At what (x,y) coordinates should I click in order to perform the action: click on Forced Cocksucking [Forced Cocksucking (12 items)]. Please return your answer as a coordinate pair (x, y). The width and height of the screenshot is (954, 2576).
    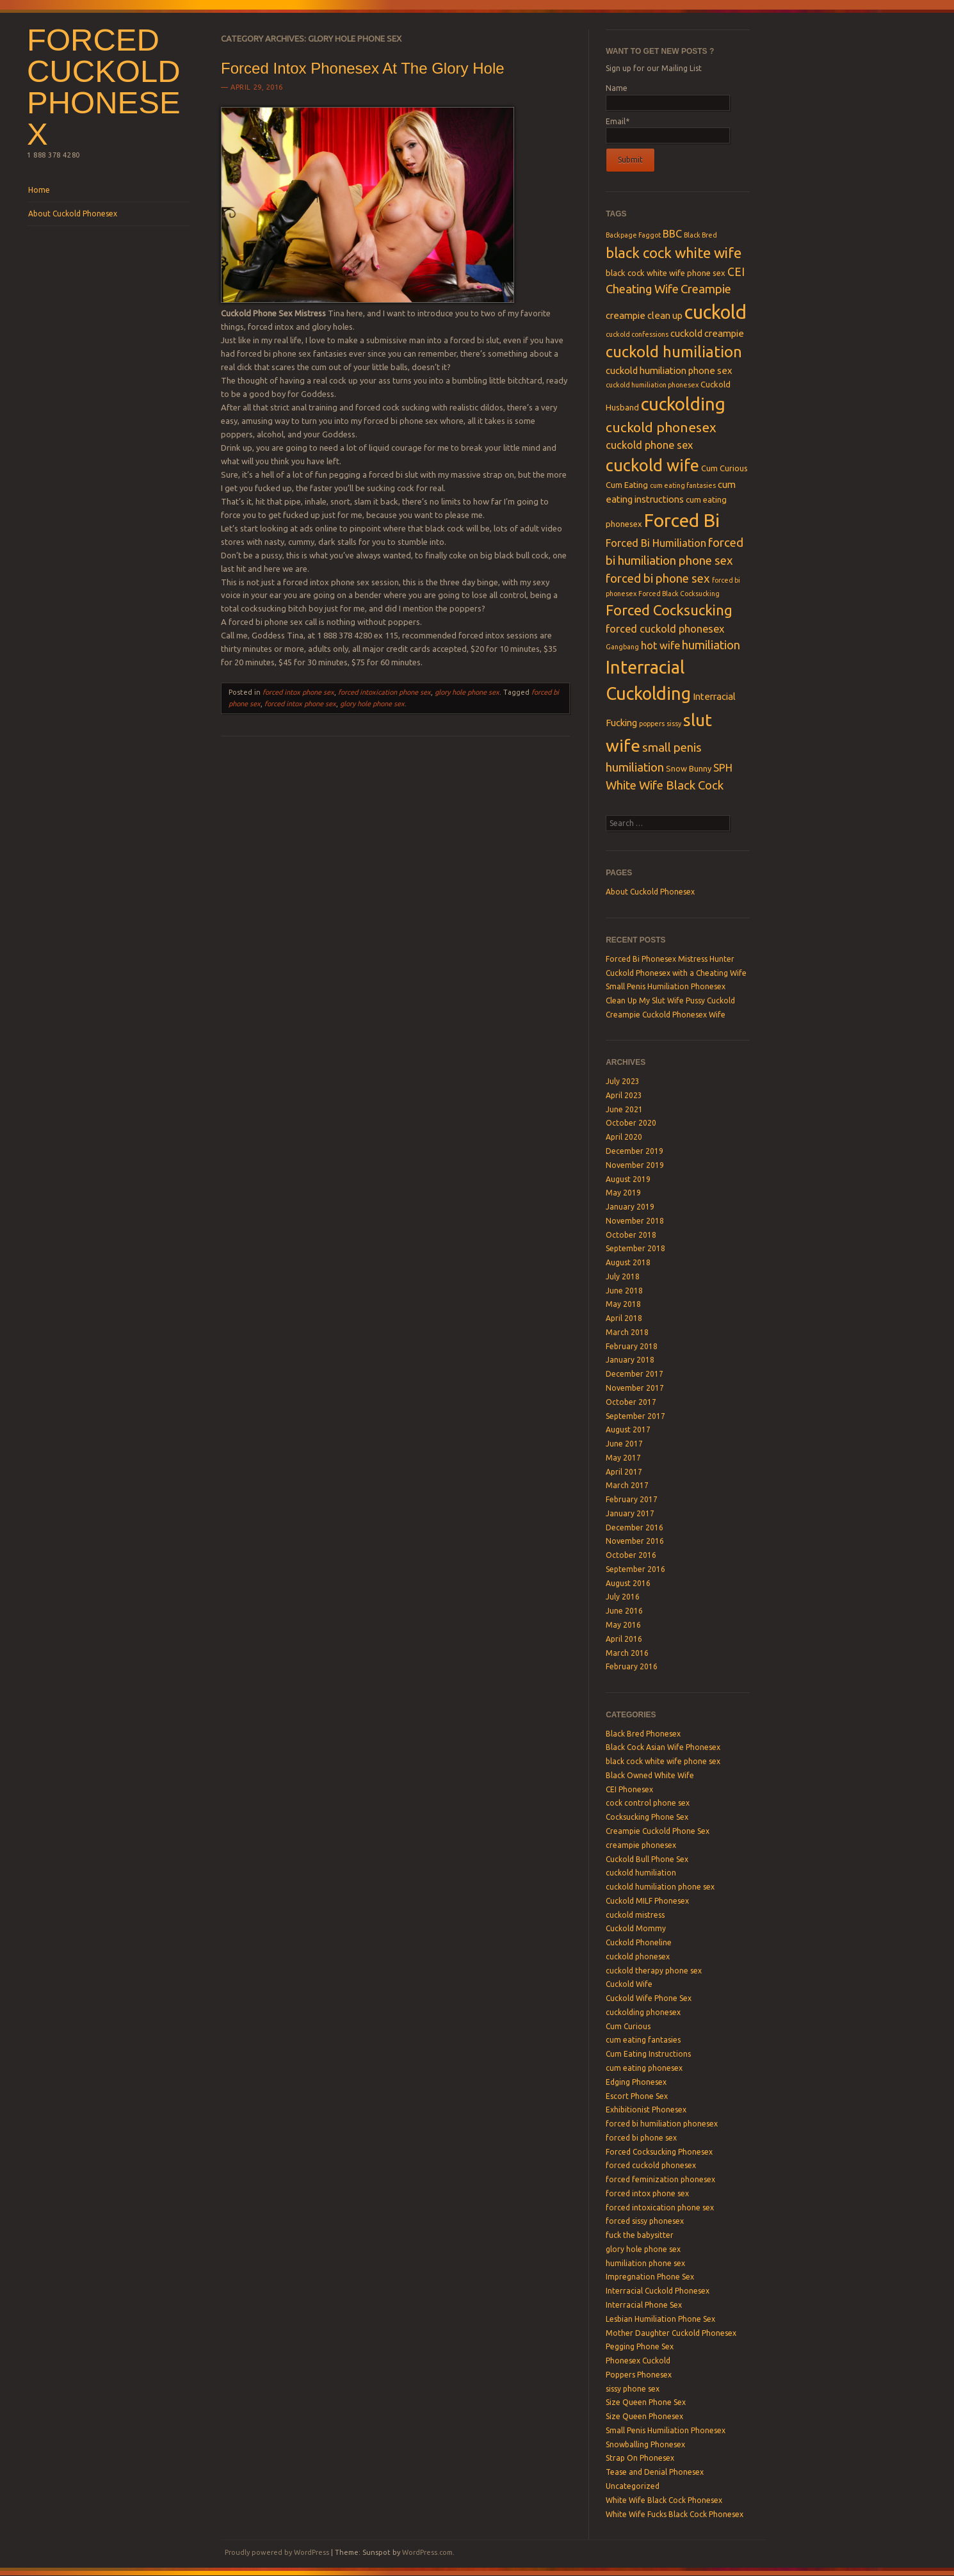
    Looking at the image, I should click on (669, 610).